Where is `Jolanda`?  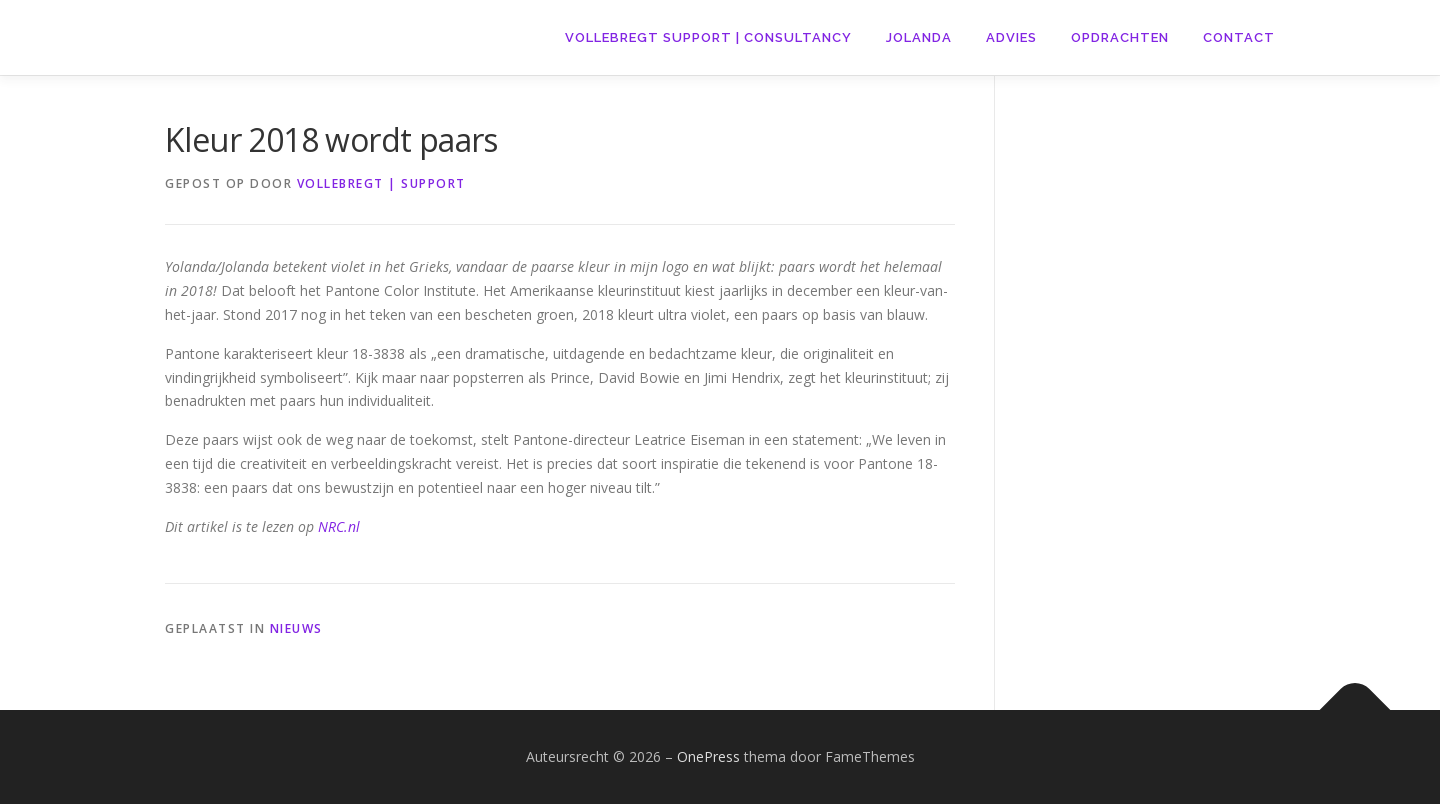
Jolanda is located at coordinates (919, 37).